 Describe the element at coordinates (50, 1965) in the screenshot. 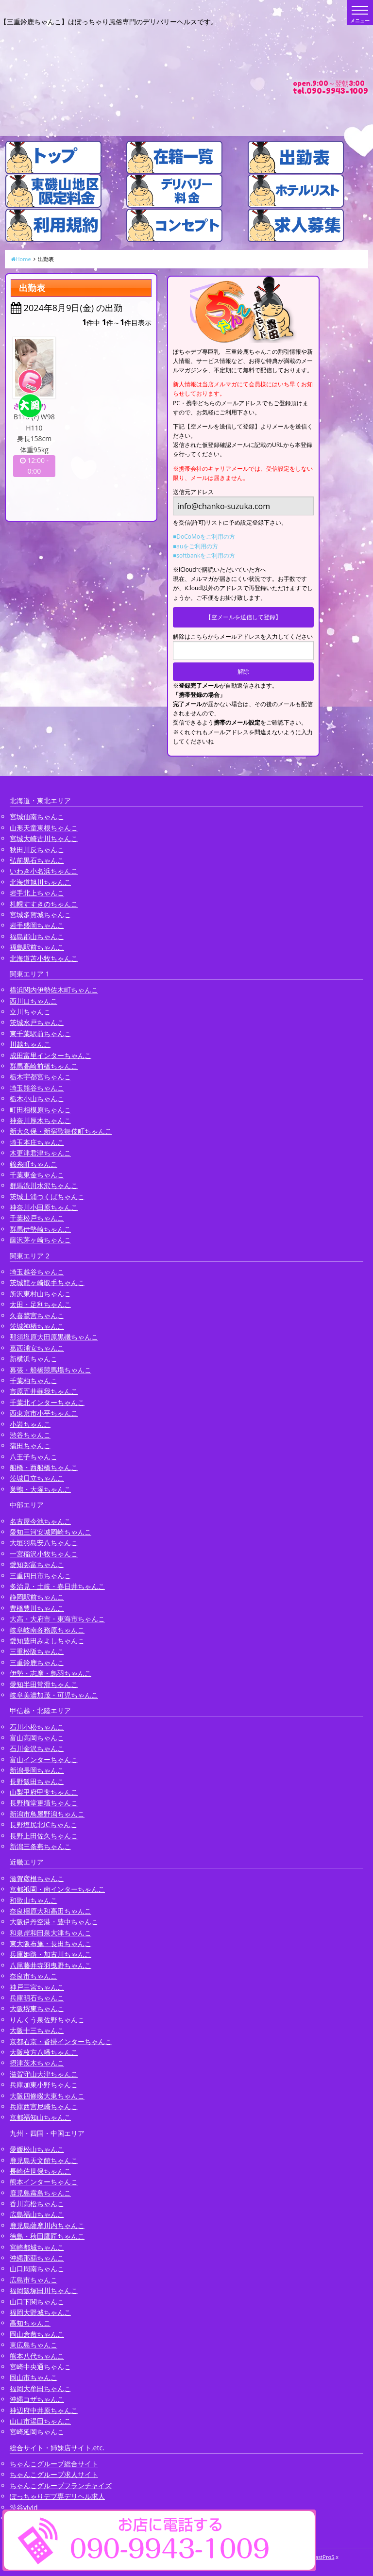

I see `八尾藤井寺羽曳野ちゃんこ` at that location.